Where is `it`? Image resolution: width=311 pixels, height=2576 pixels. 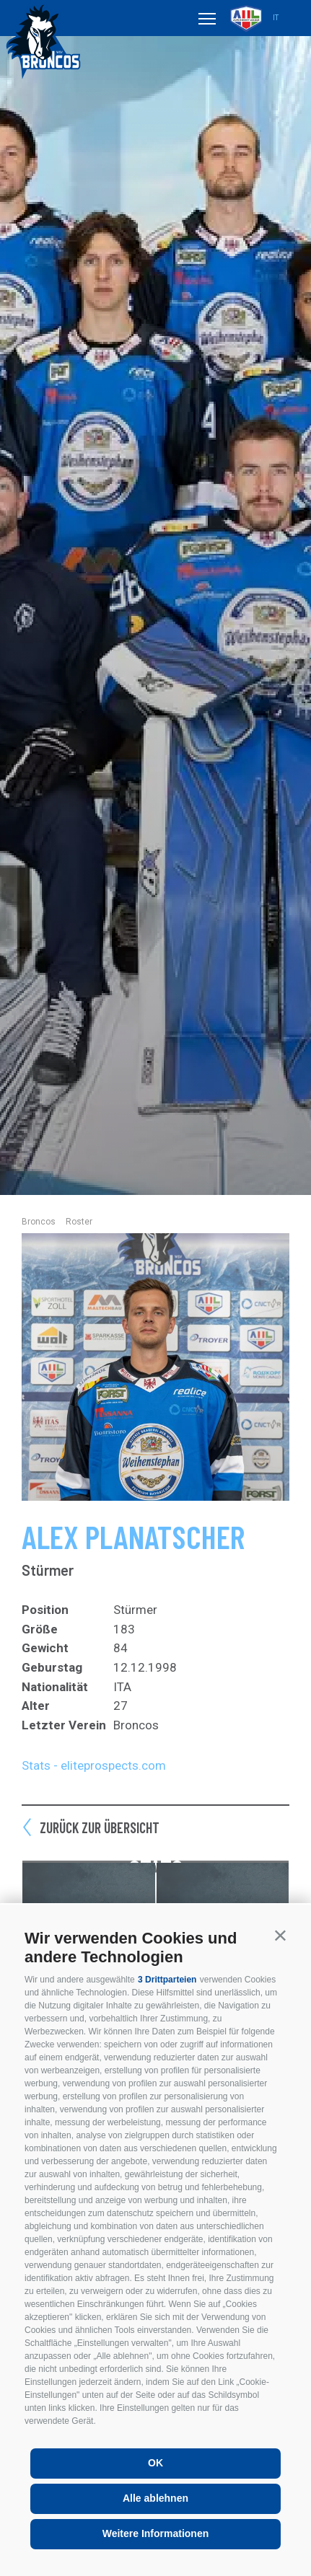 it is located at coordinates (276, 18).